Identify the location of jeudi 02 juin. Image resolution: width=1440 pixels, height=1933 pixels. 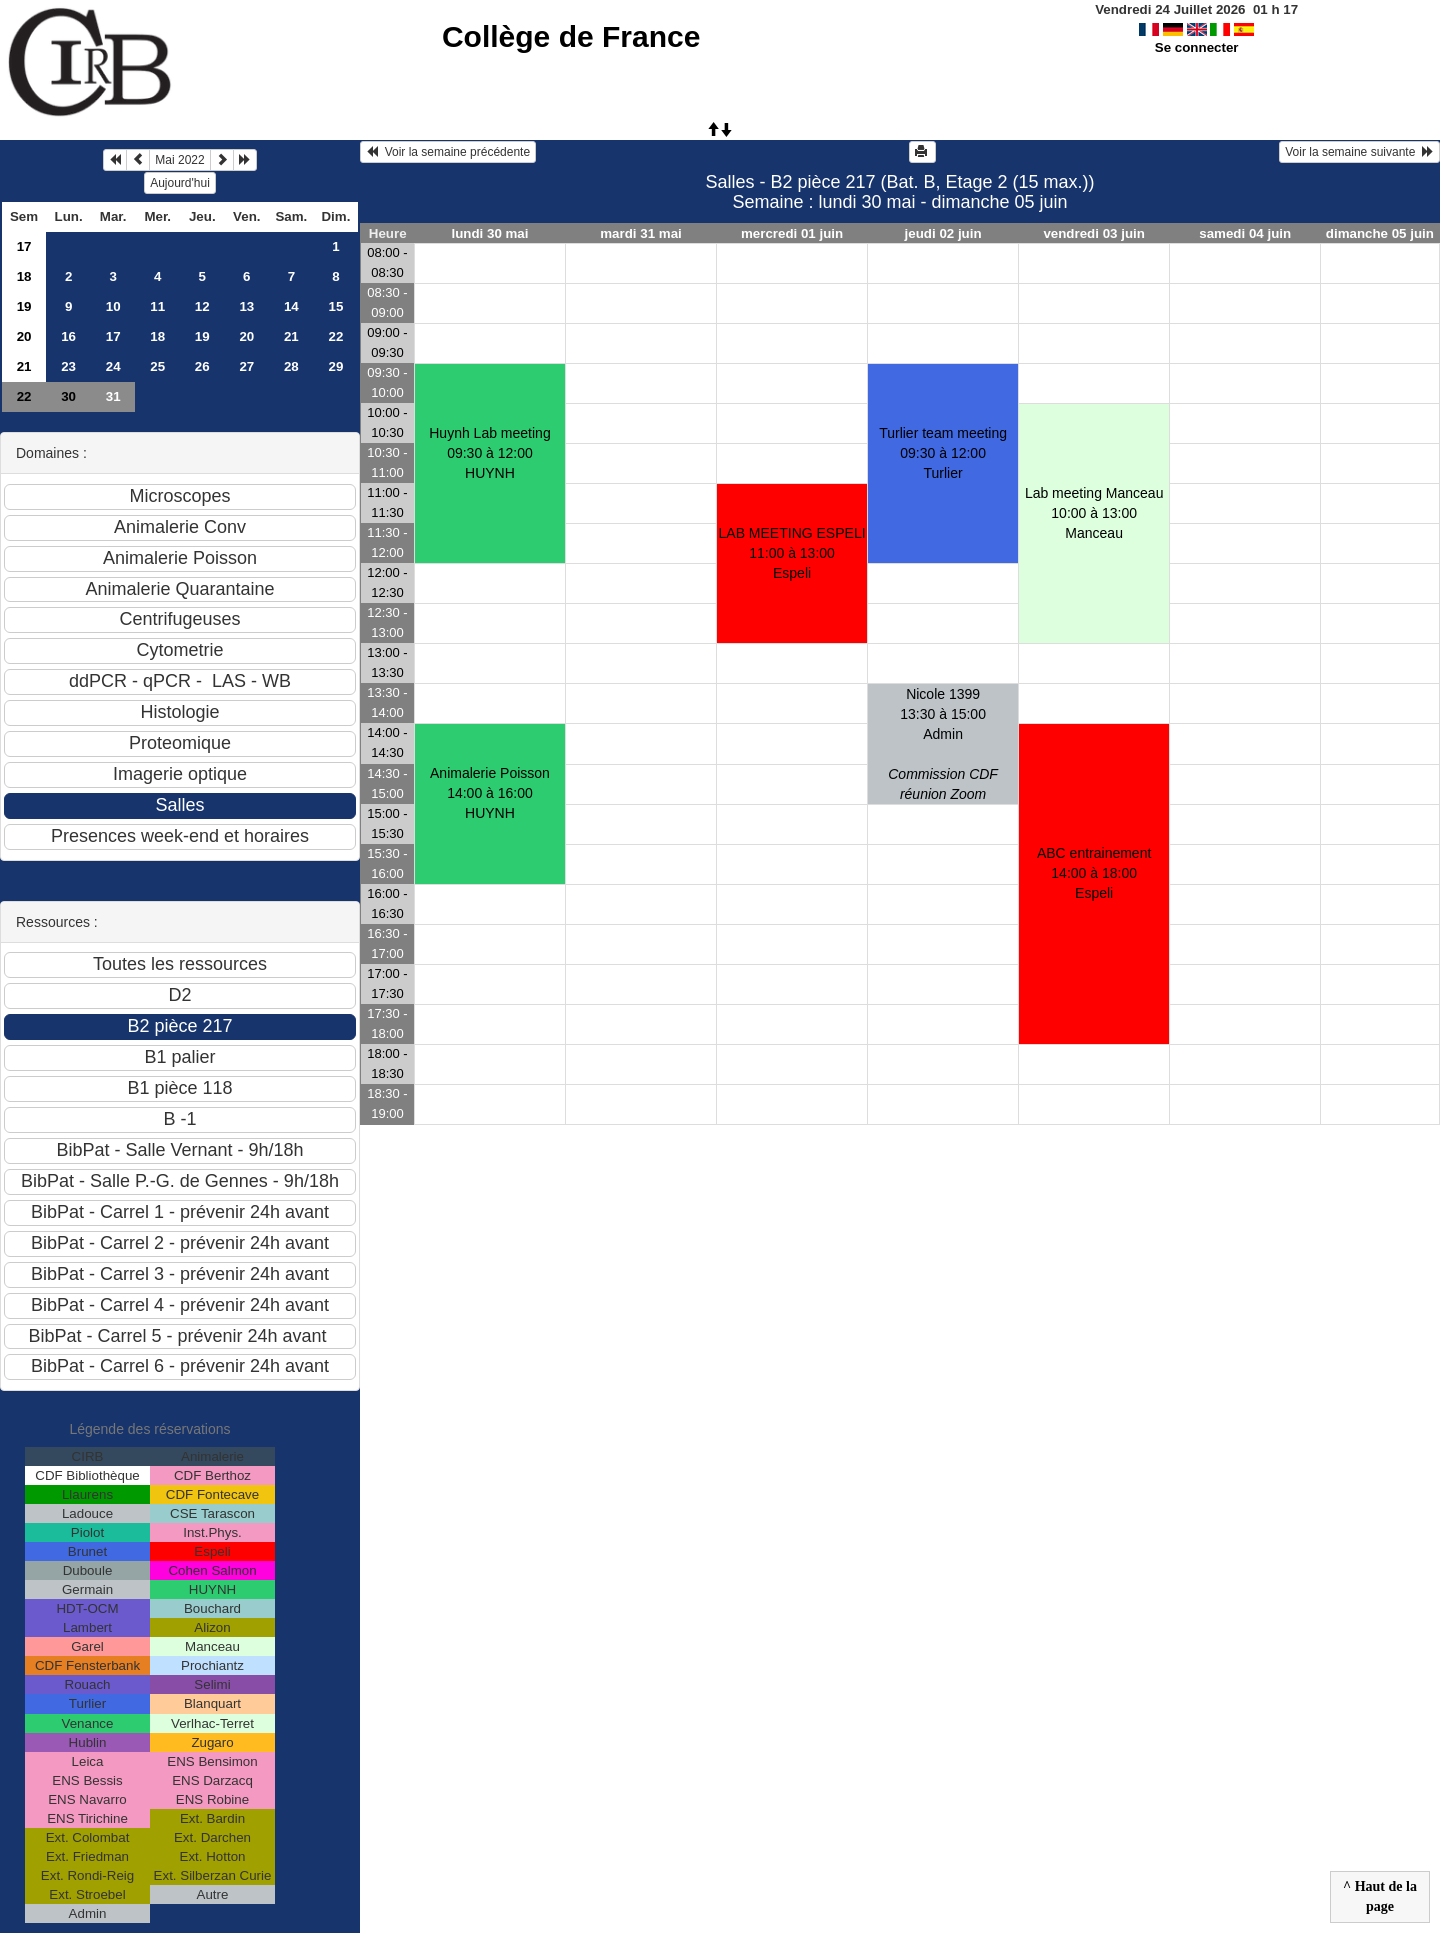
(943, 233).